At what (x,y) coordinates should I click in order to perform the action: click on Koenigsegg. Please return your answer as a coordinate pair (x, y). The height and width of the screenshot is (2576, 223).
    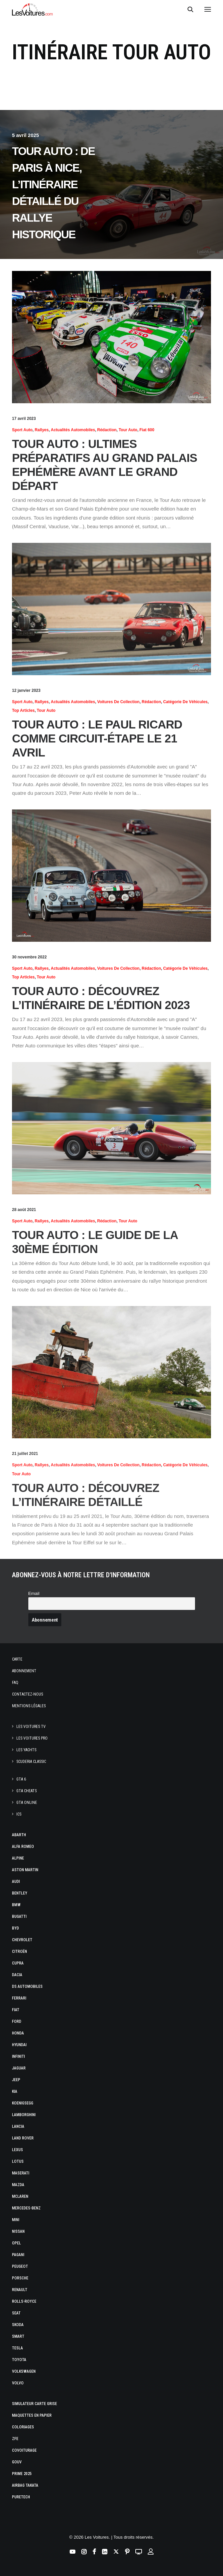
    Looking at the image, I should click on (22, 2103).